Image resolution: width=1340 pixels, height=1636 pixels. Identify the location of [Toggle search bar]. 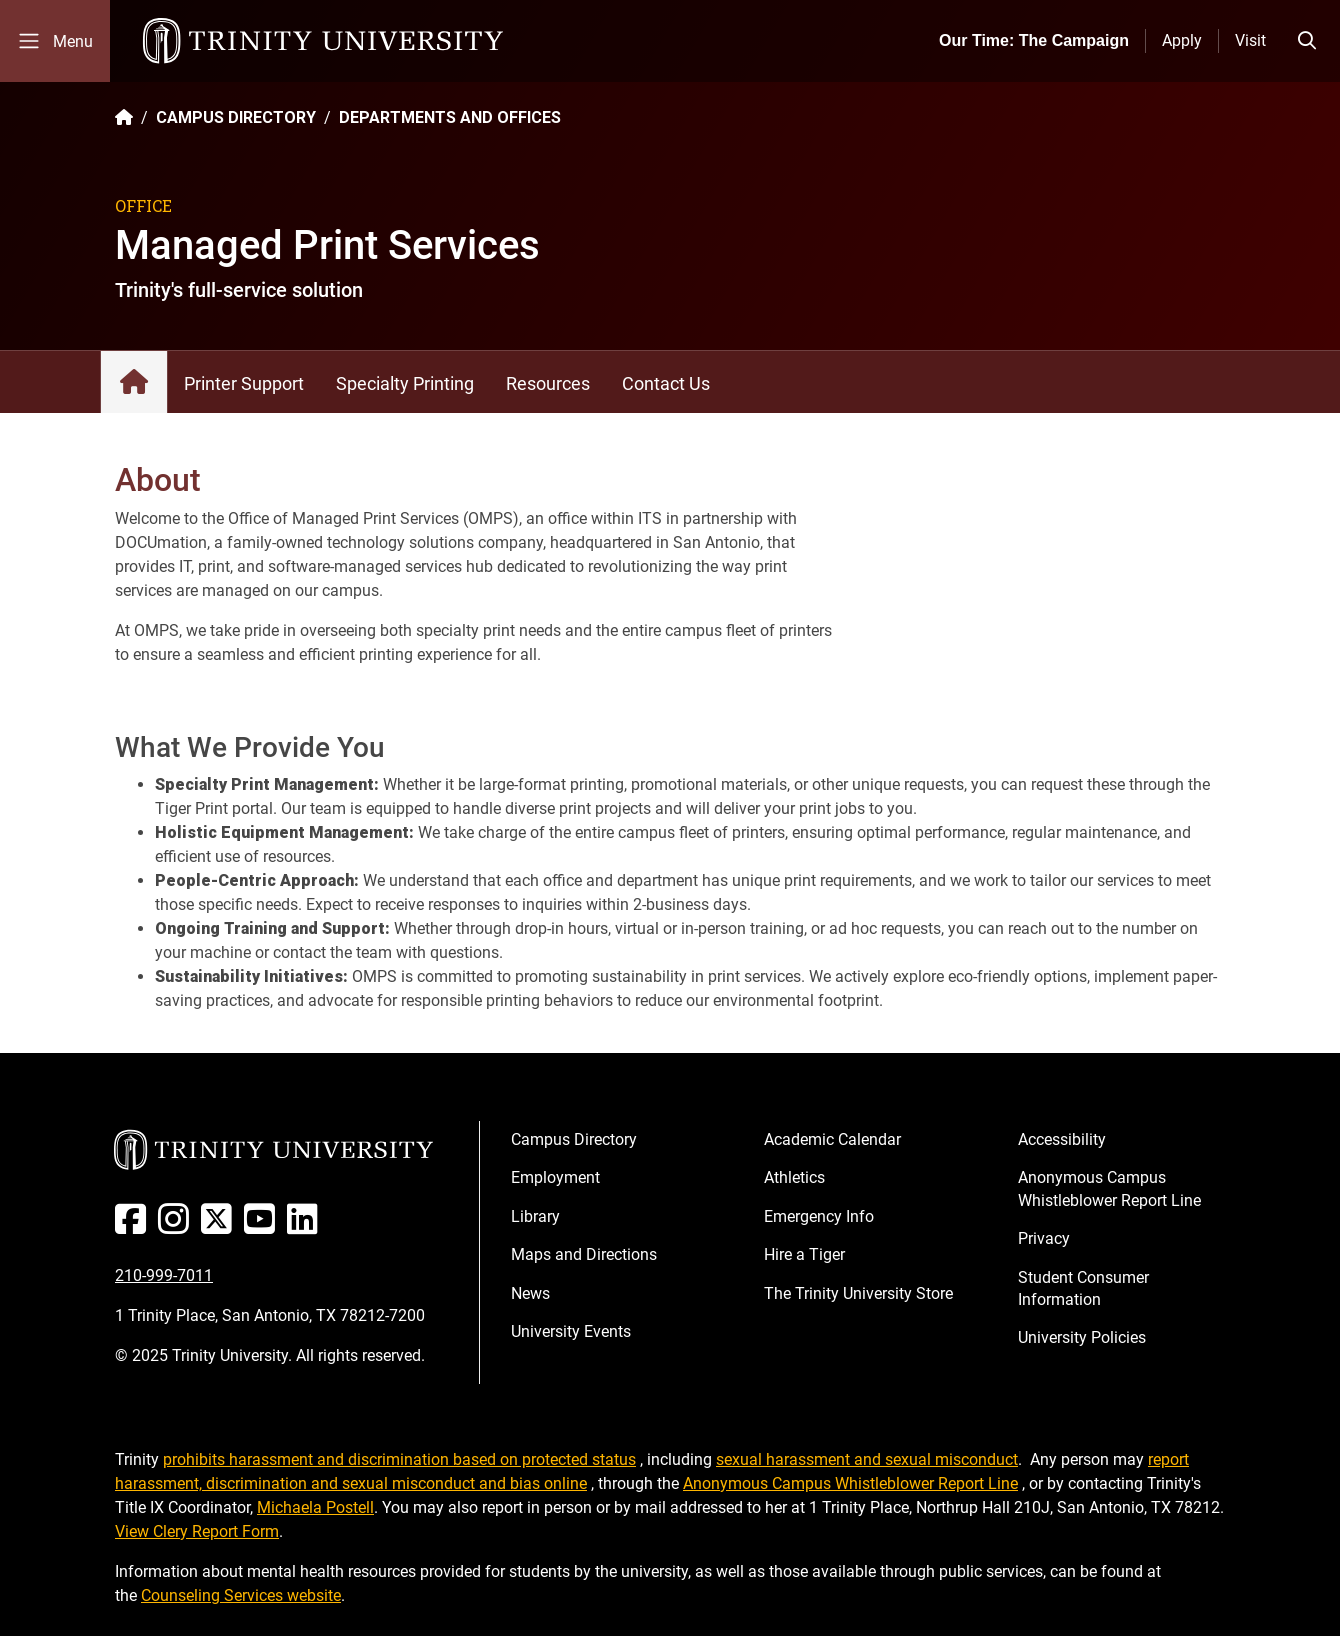
(1307, 41).